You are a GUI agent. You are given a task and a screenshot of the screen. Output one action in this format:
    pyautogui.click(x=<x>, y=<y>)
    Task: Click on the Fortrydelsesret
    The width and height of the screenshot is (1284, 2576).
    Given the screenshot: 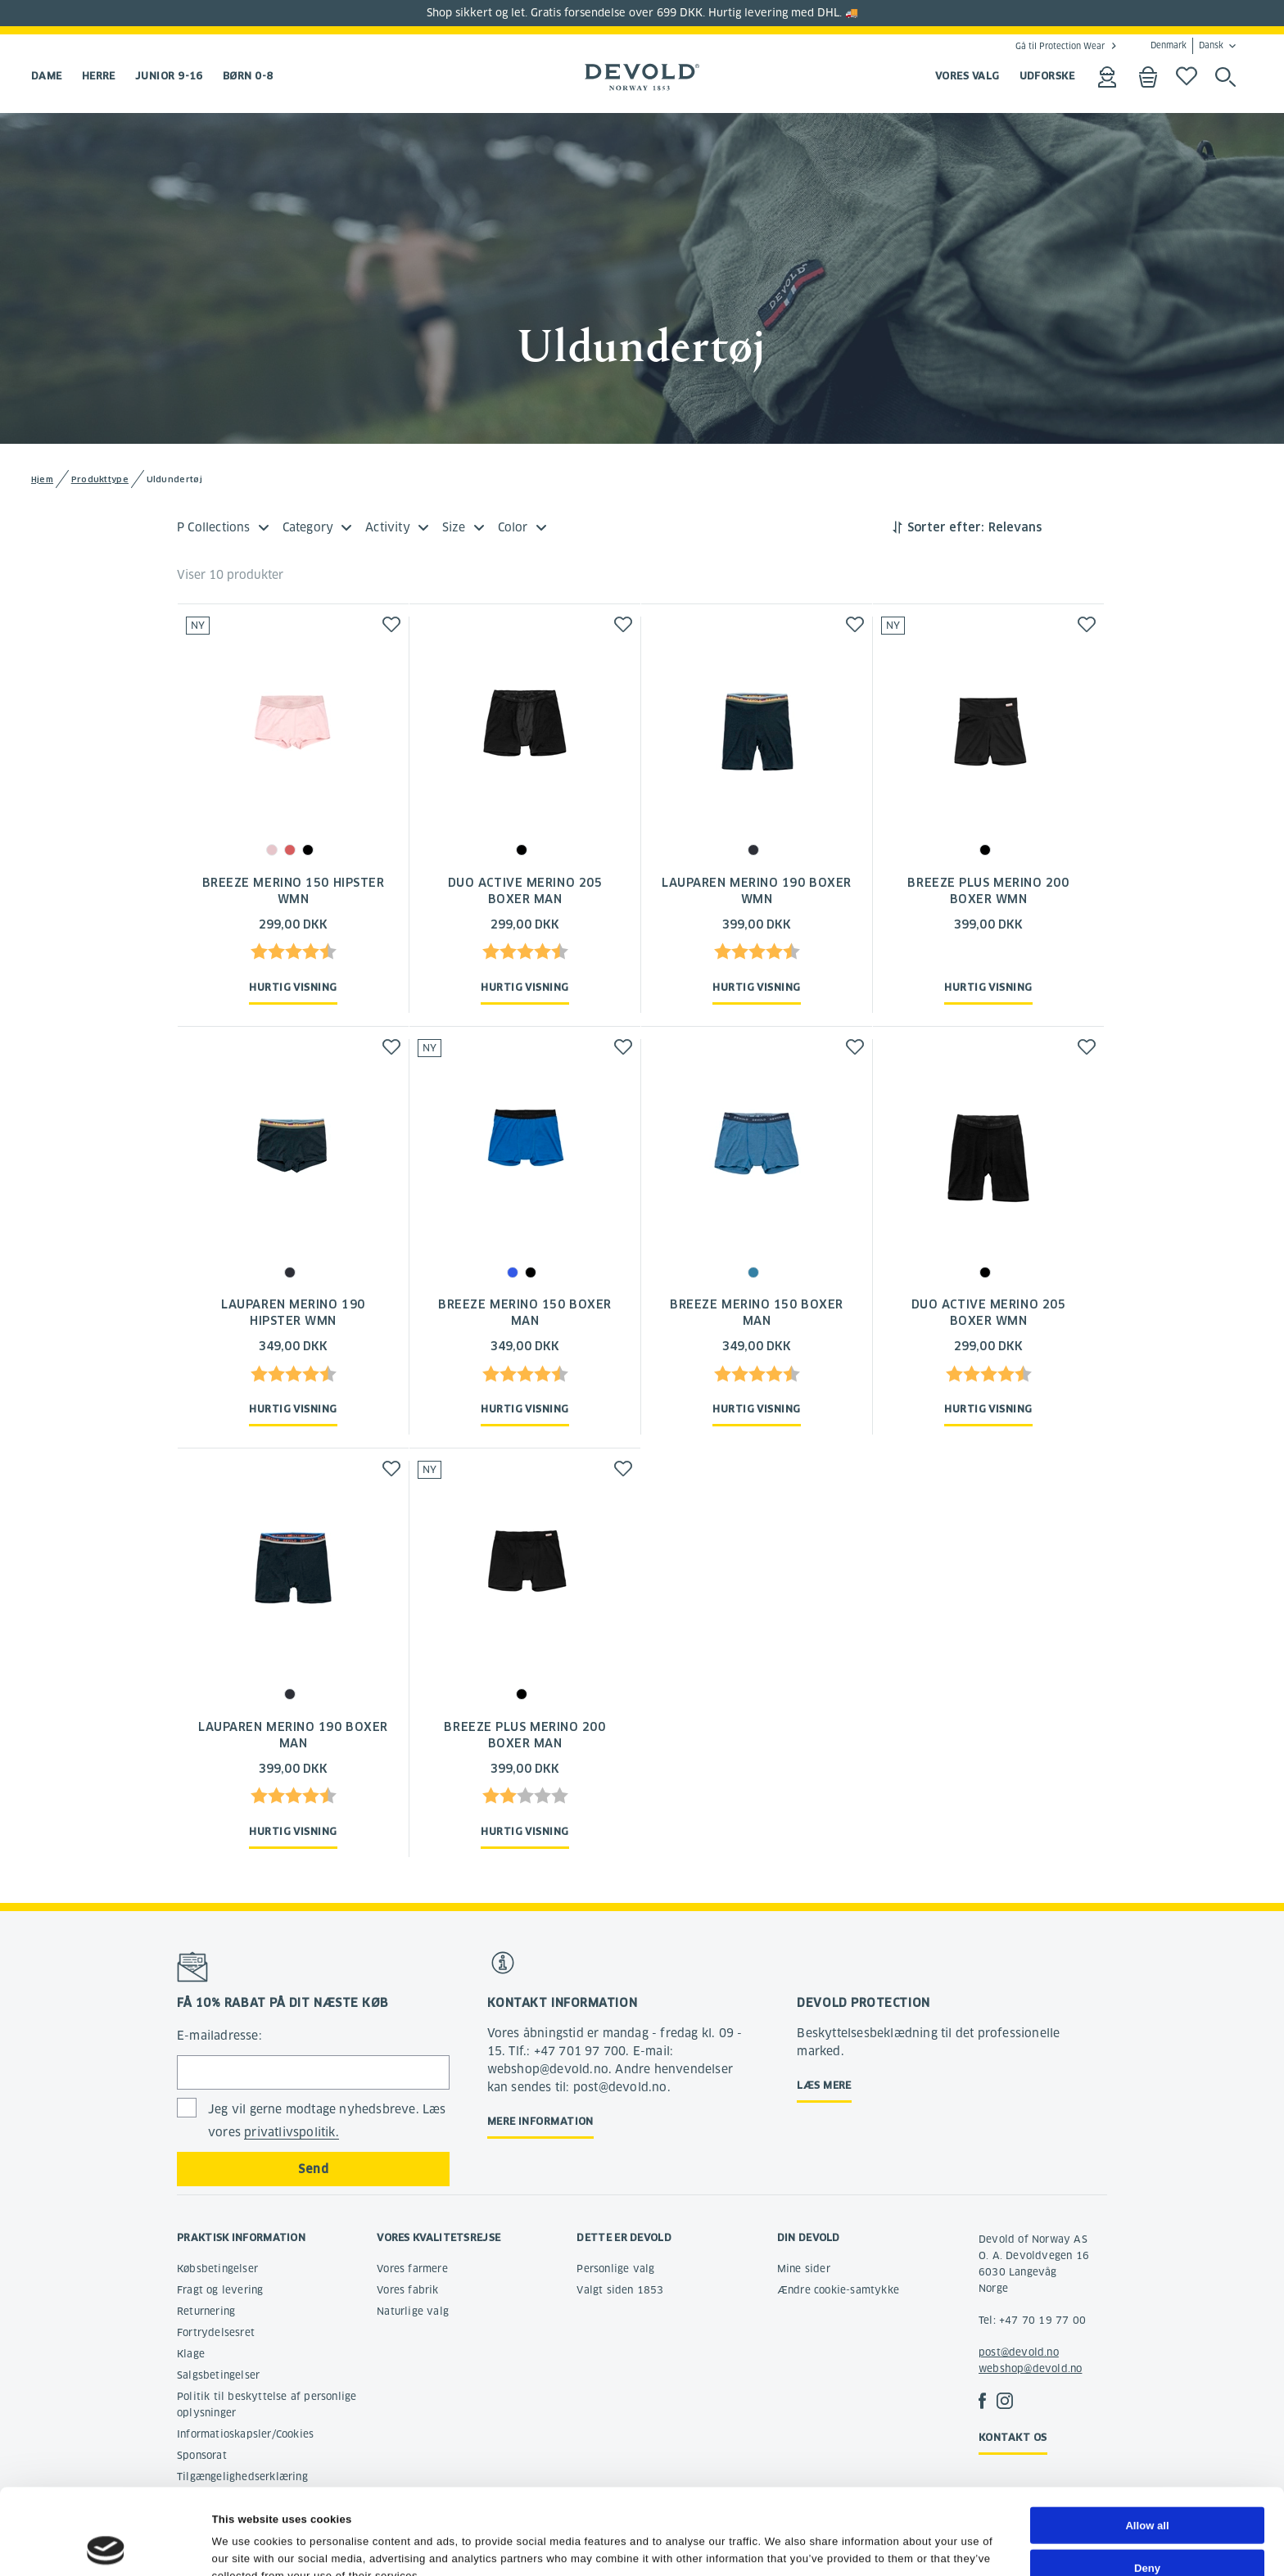 What is the action you would take?
    pyautogui.click(x=216, y=2332)
    